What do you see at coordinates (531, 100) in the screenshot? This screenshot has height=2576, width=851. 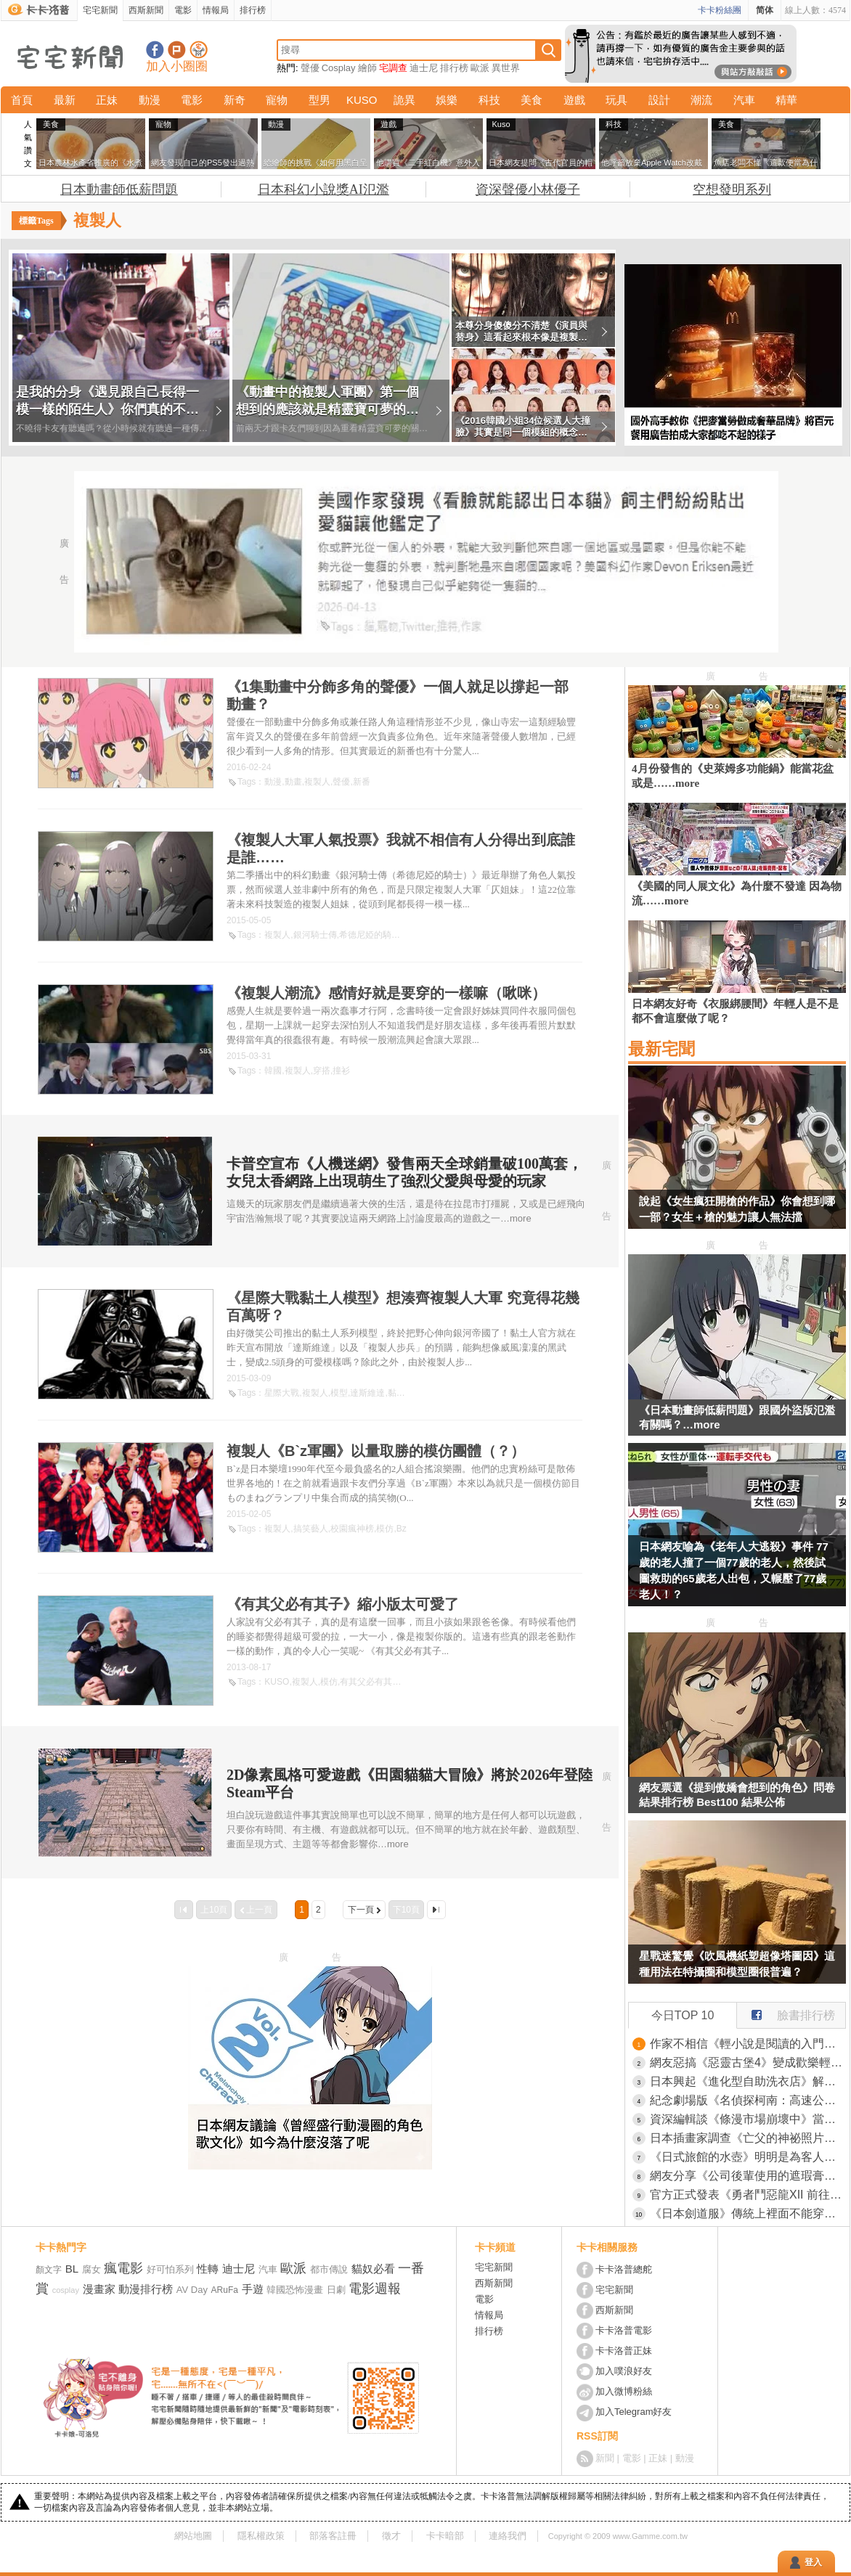 I see `美食` at bounding box center [531, 100].